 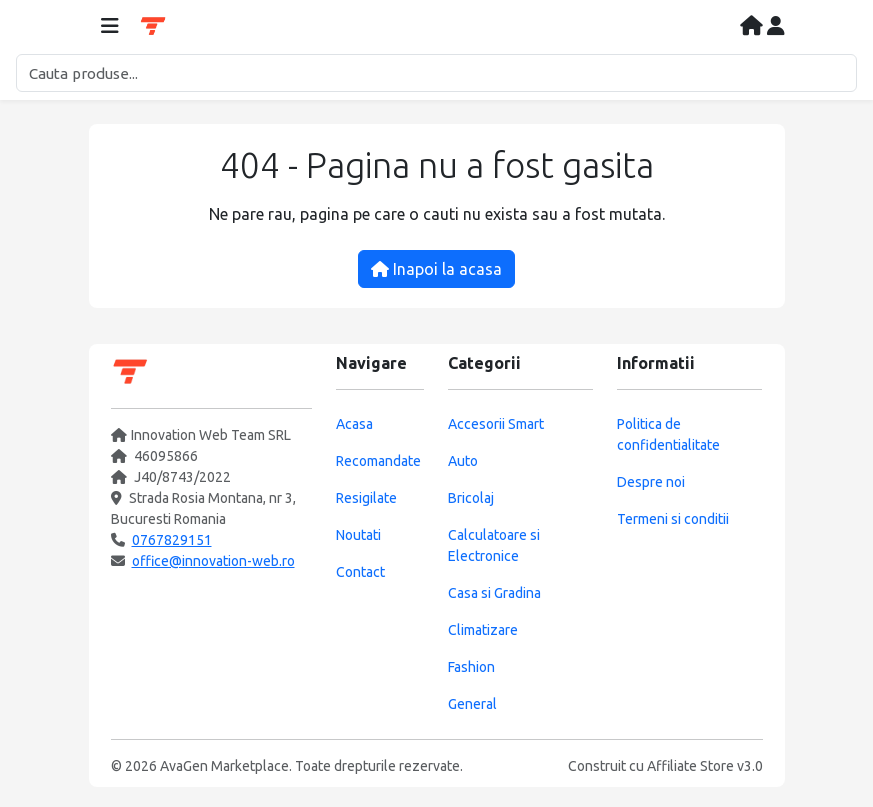 What do you see at coordinates (436, 269) in the screenshot?
I see `Inapoi la acasa` at bounding box center [436, 269].